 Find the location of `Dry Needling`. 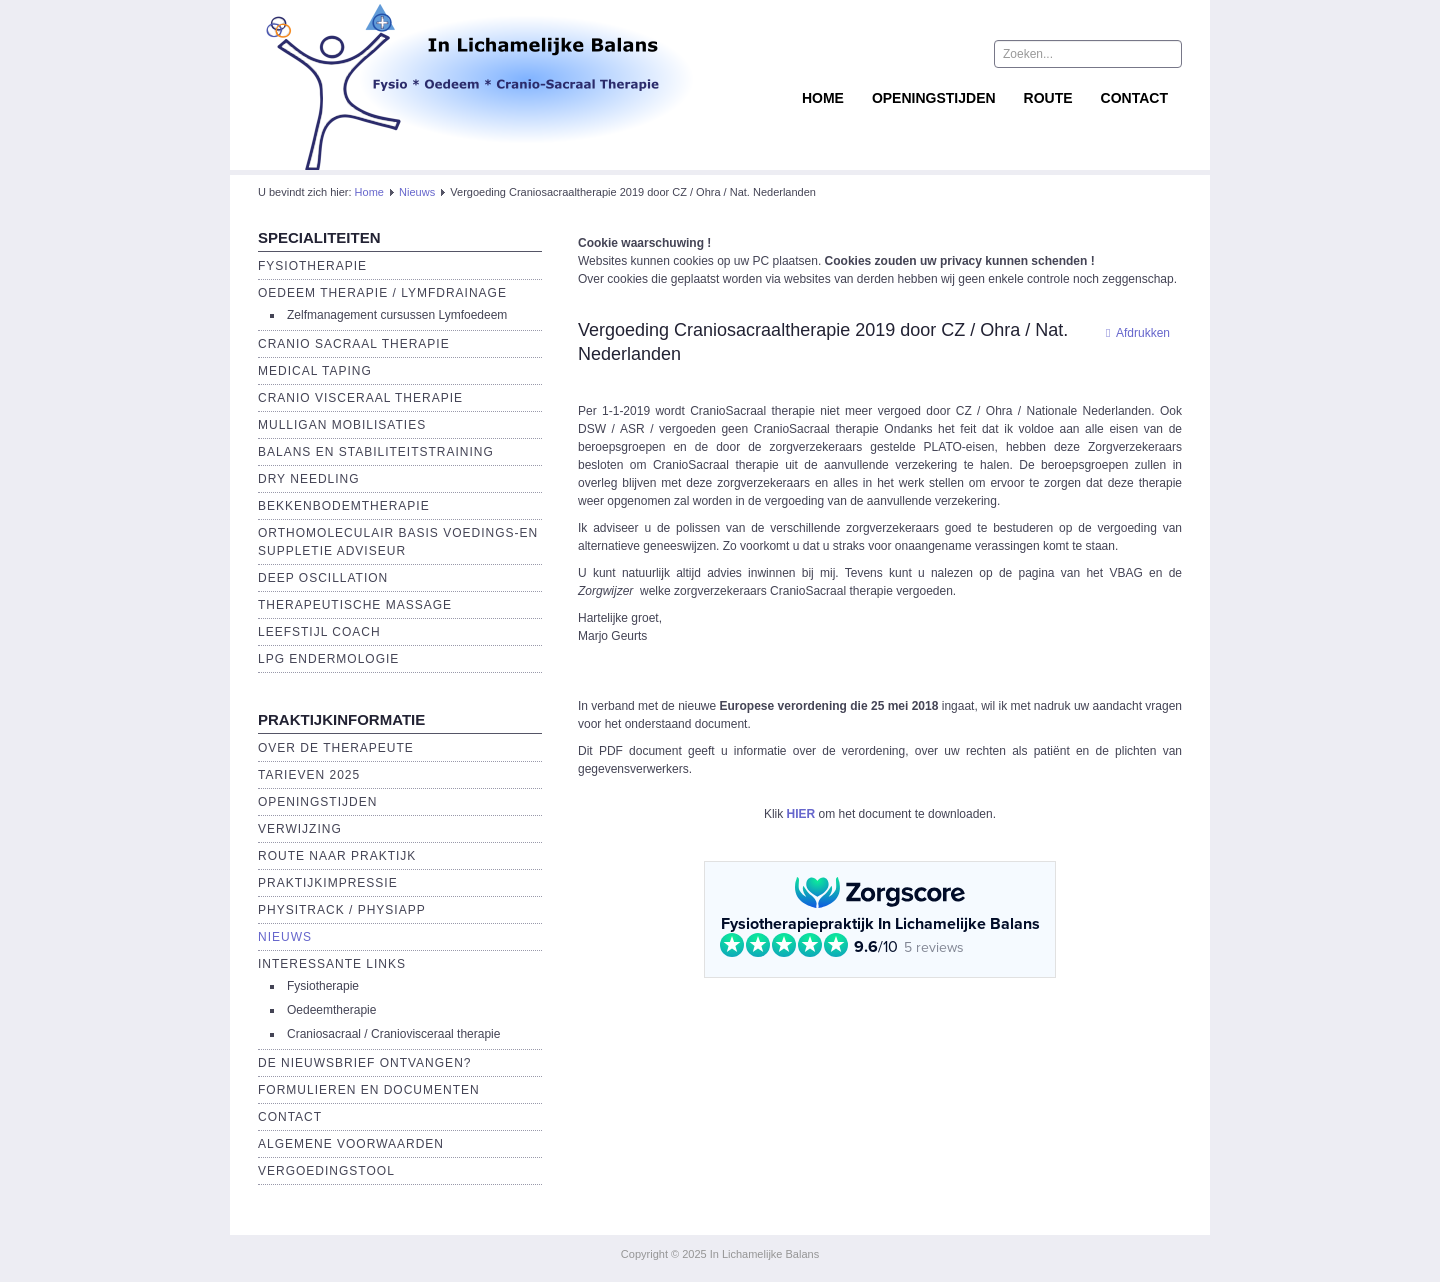

Dry Needling is located at coordinates (309, 479).